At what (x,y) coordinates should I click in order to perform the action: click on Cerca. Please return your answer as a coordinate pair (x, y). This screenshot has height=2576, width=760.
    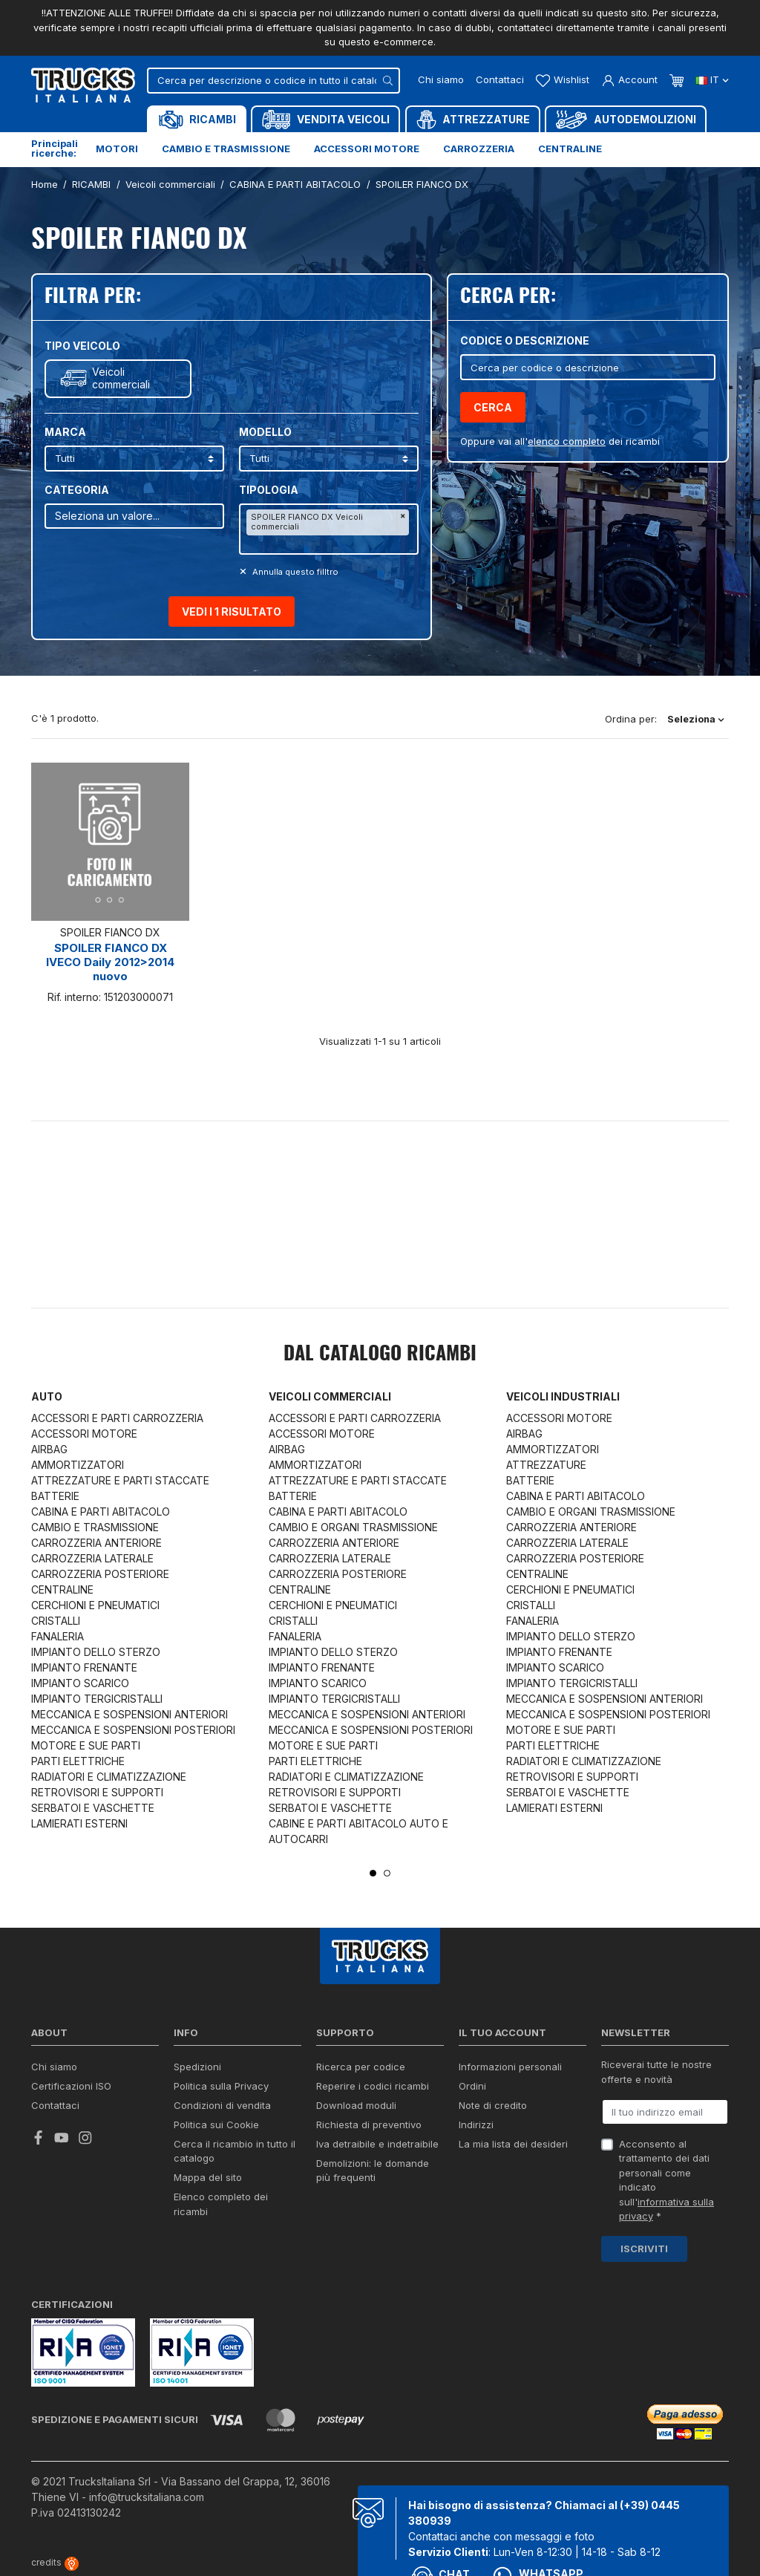
    Looking at the image, I should click on (493, 407).